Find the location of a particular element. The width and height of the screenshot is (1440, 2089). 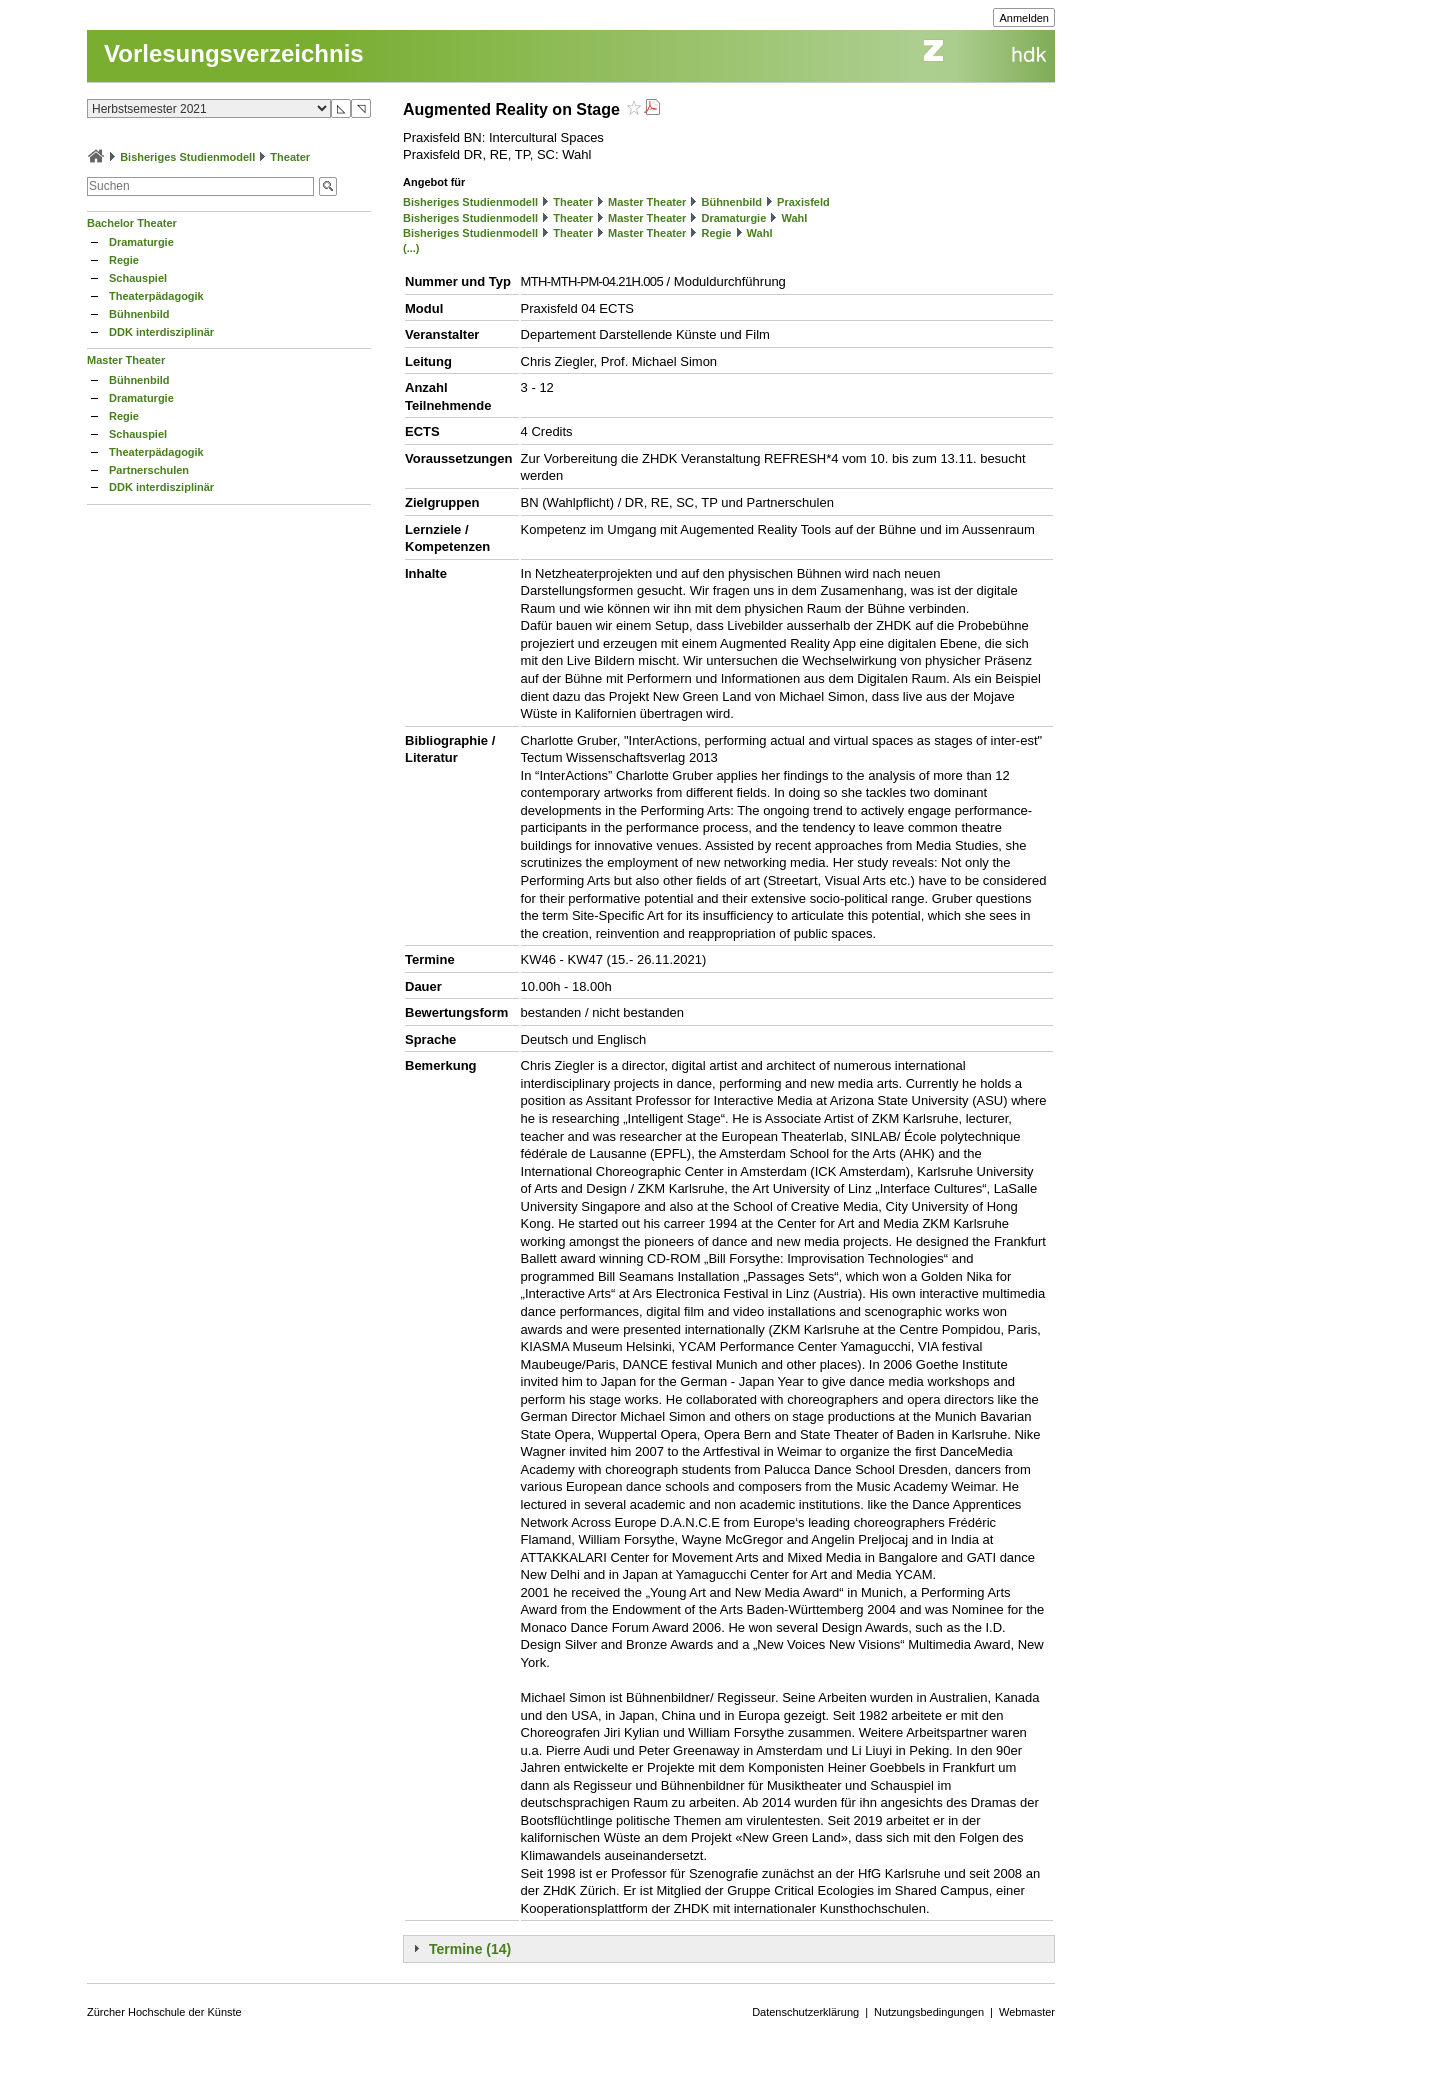

Nutzungsbedingungen is located at coordinates (929, 2012).